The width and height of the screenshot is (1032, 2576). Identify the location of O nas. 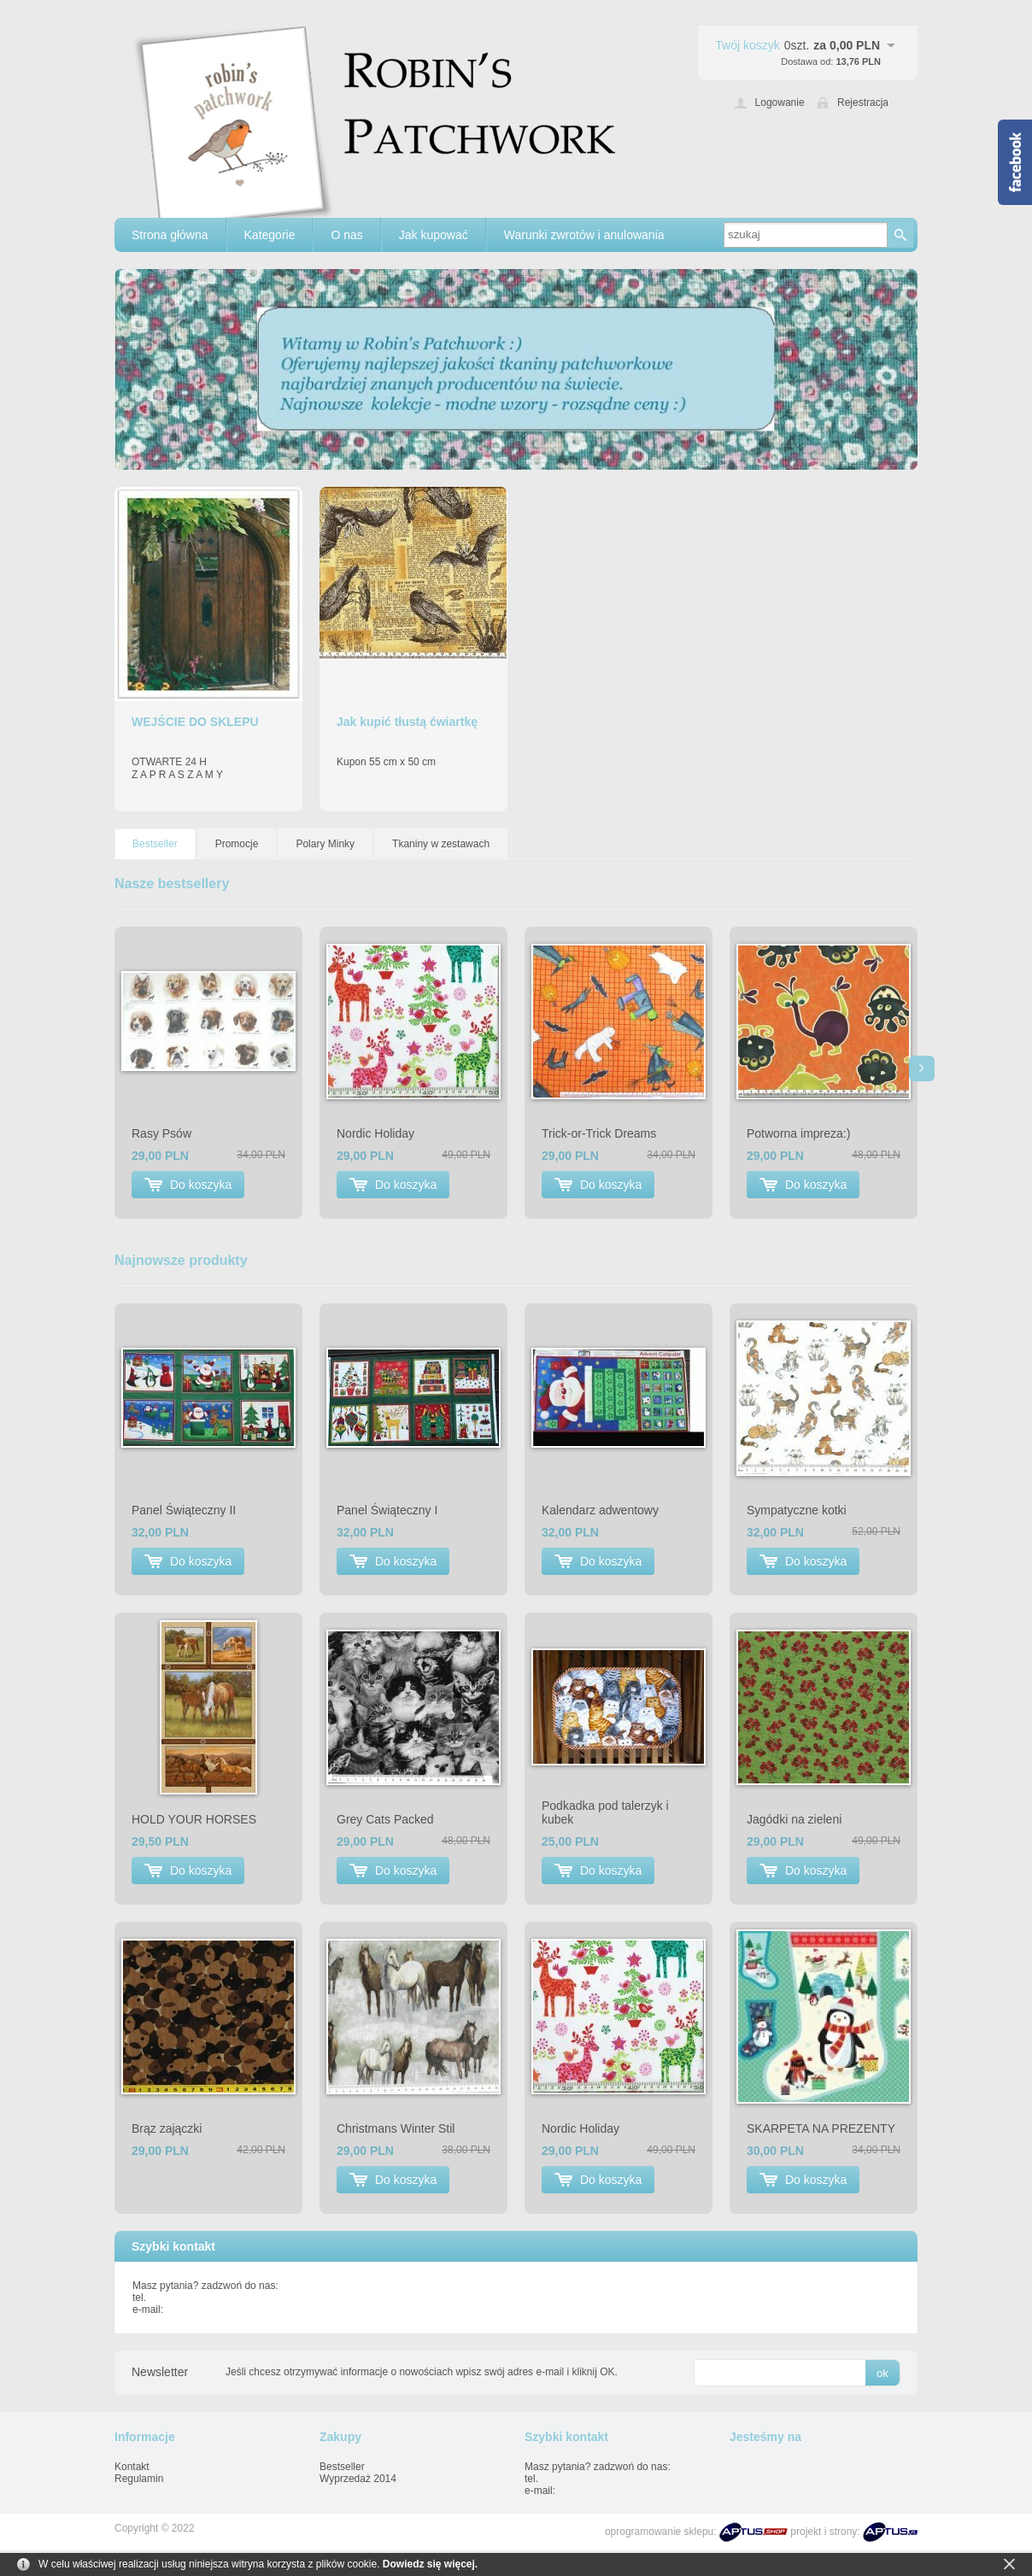
(346, 235).